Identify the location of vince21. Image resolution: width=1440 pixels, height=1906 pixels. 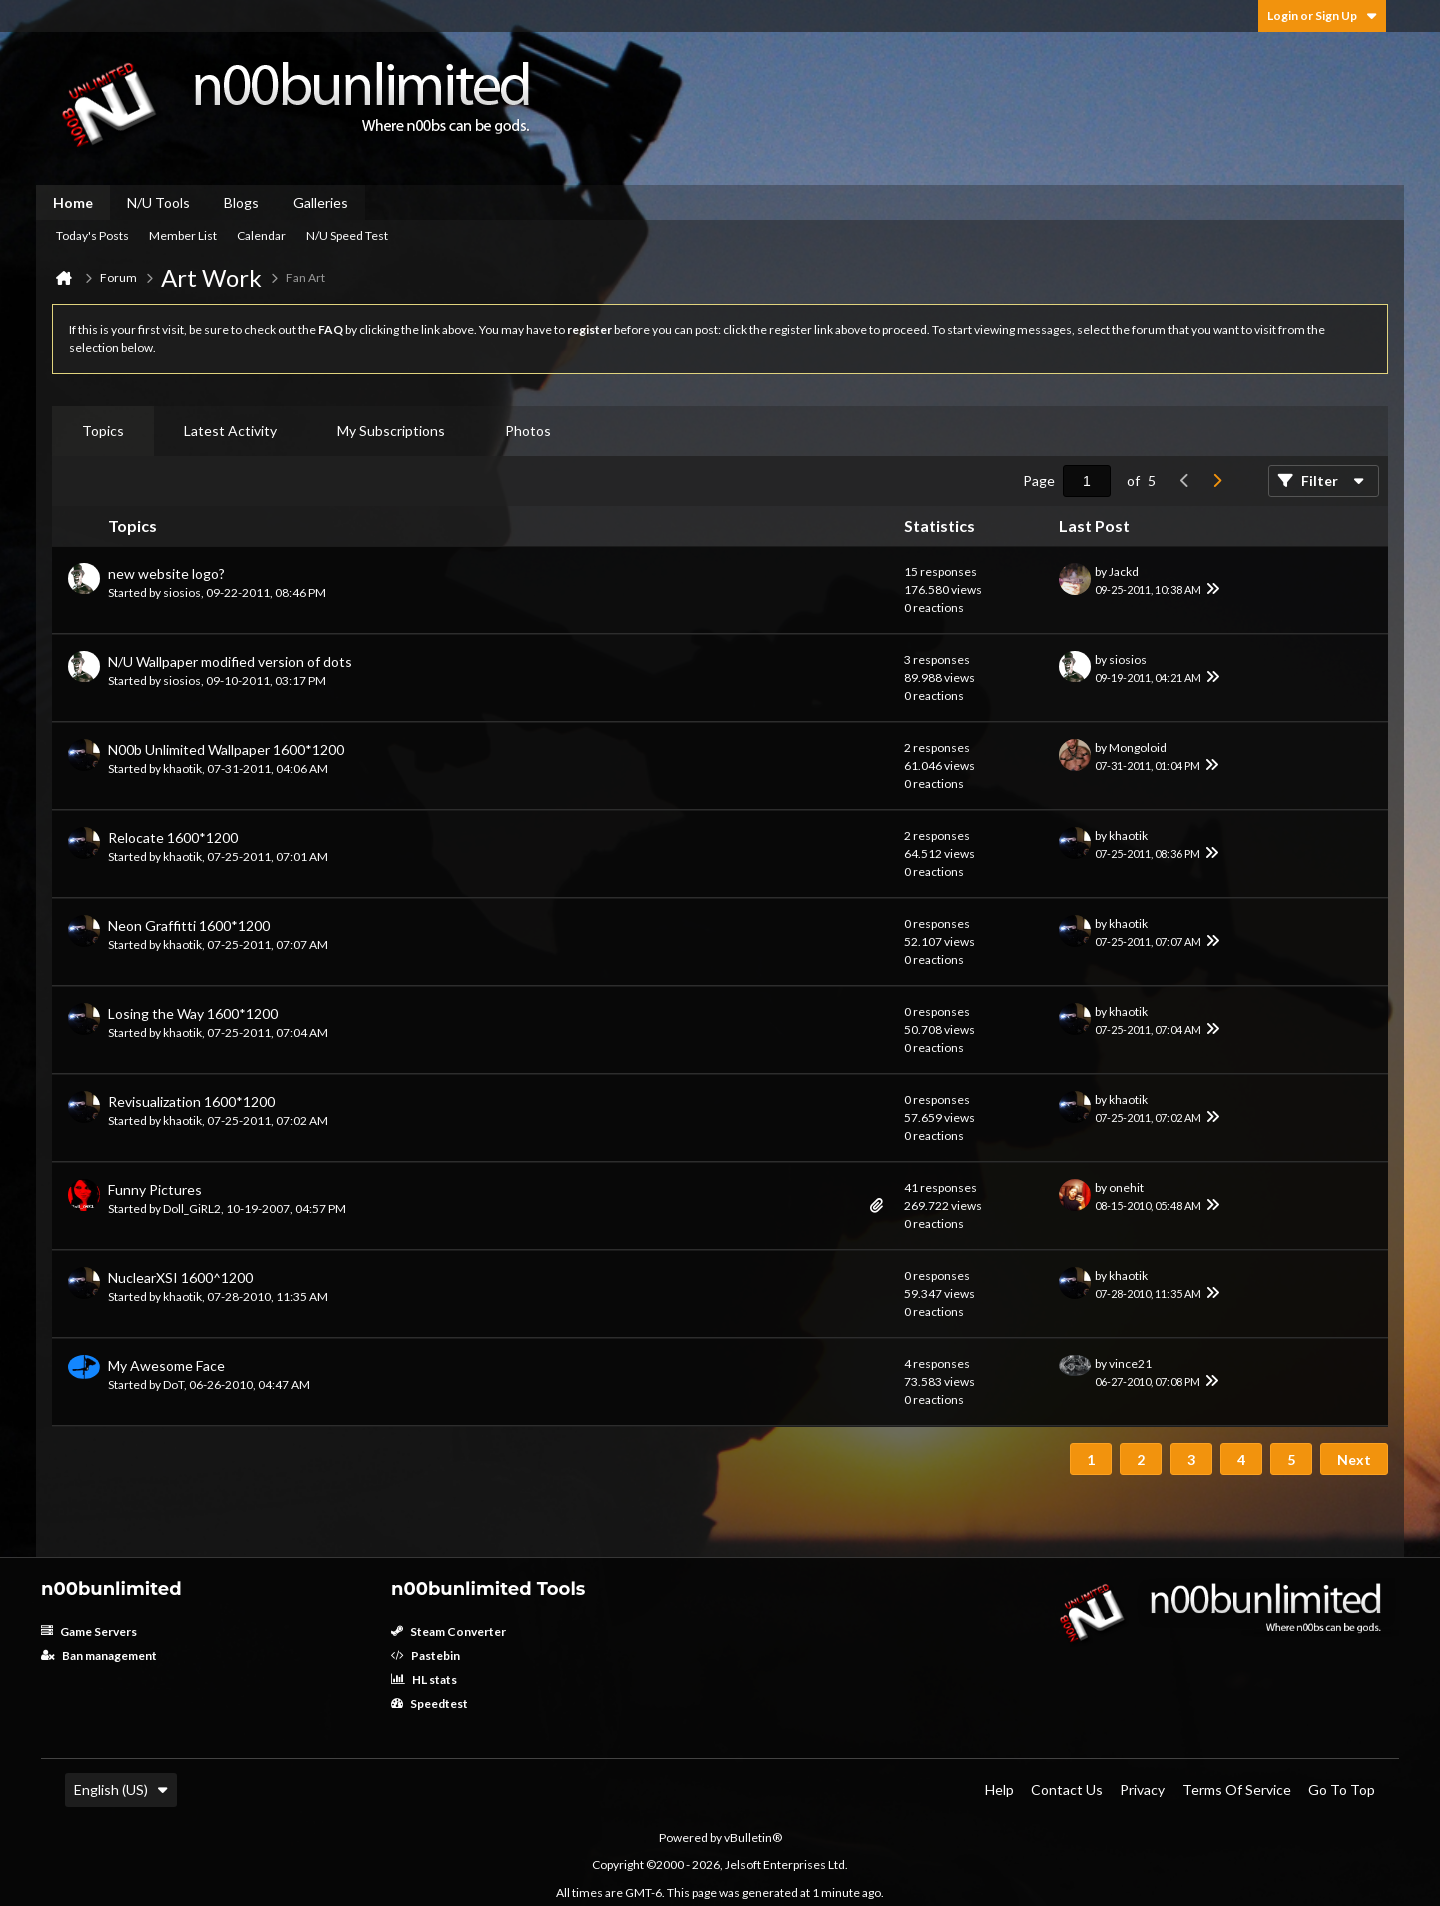
(1130, 1363).